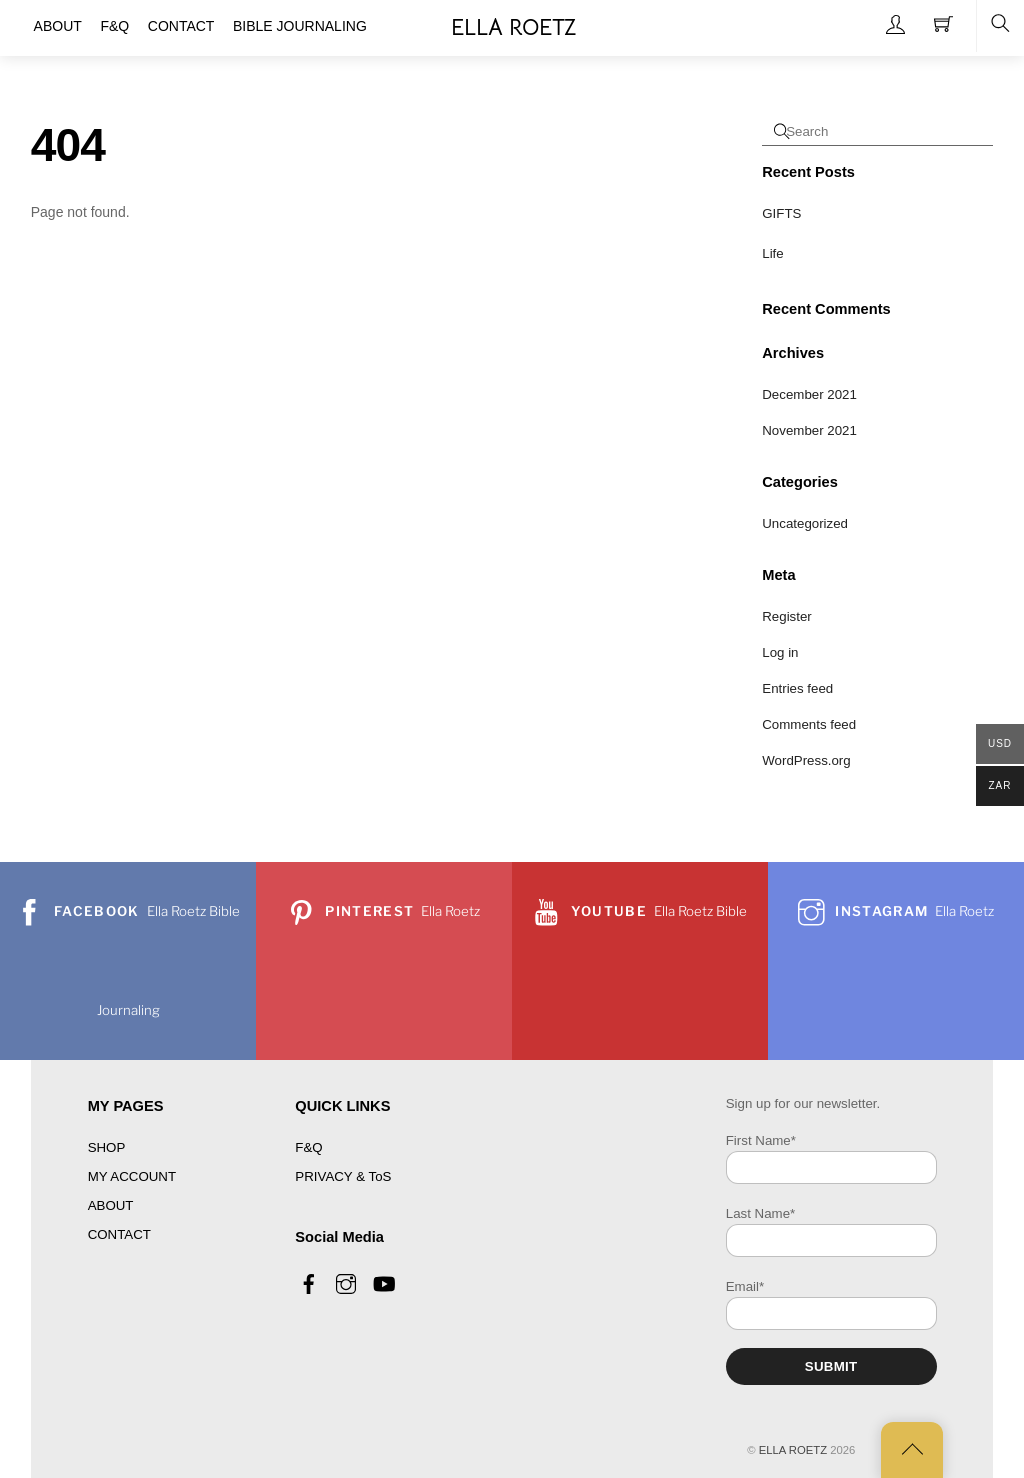 The width and height of the screenshot is (1024, 1478). Describe the element at coordinates (809, 394) in the screenshot. I see `December 2021` at that location.